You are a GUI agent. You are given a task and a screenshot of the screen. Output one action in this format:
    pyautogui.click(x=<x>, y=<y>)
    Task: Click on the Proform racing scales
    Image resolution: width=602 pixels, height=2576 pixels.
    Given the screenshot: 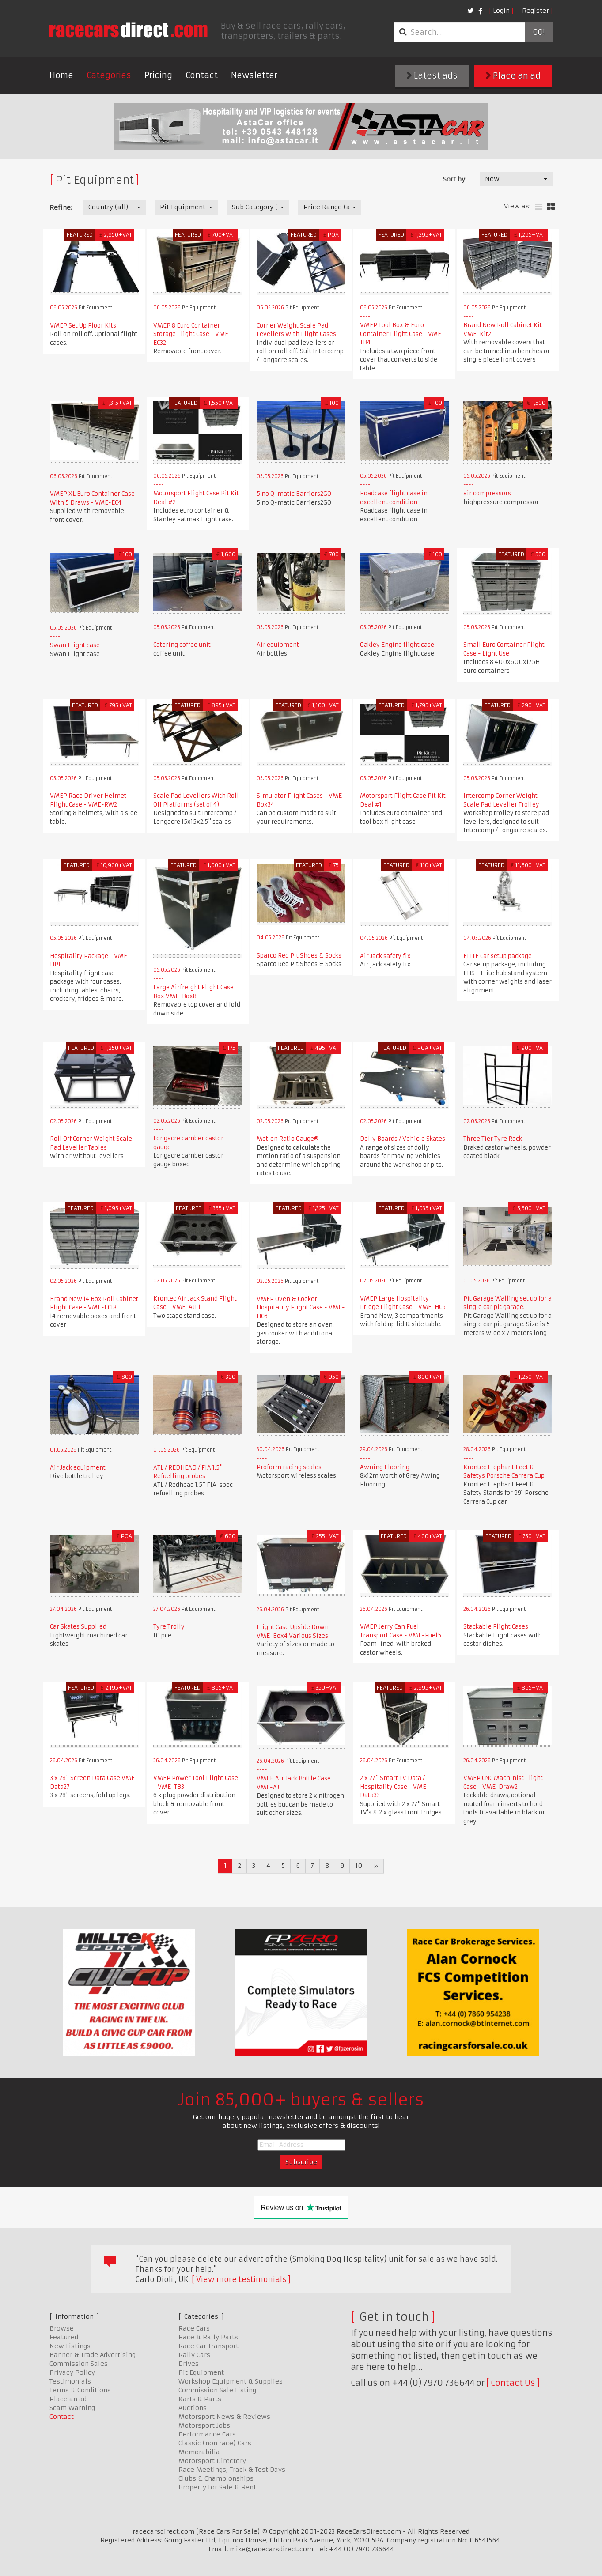 What is the action you would take?
    pyautogui.click(x=289, y=1467)
    